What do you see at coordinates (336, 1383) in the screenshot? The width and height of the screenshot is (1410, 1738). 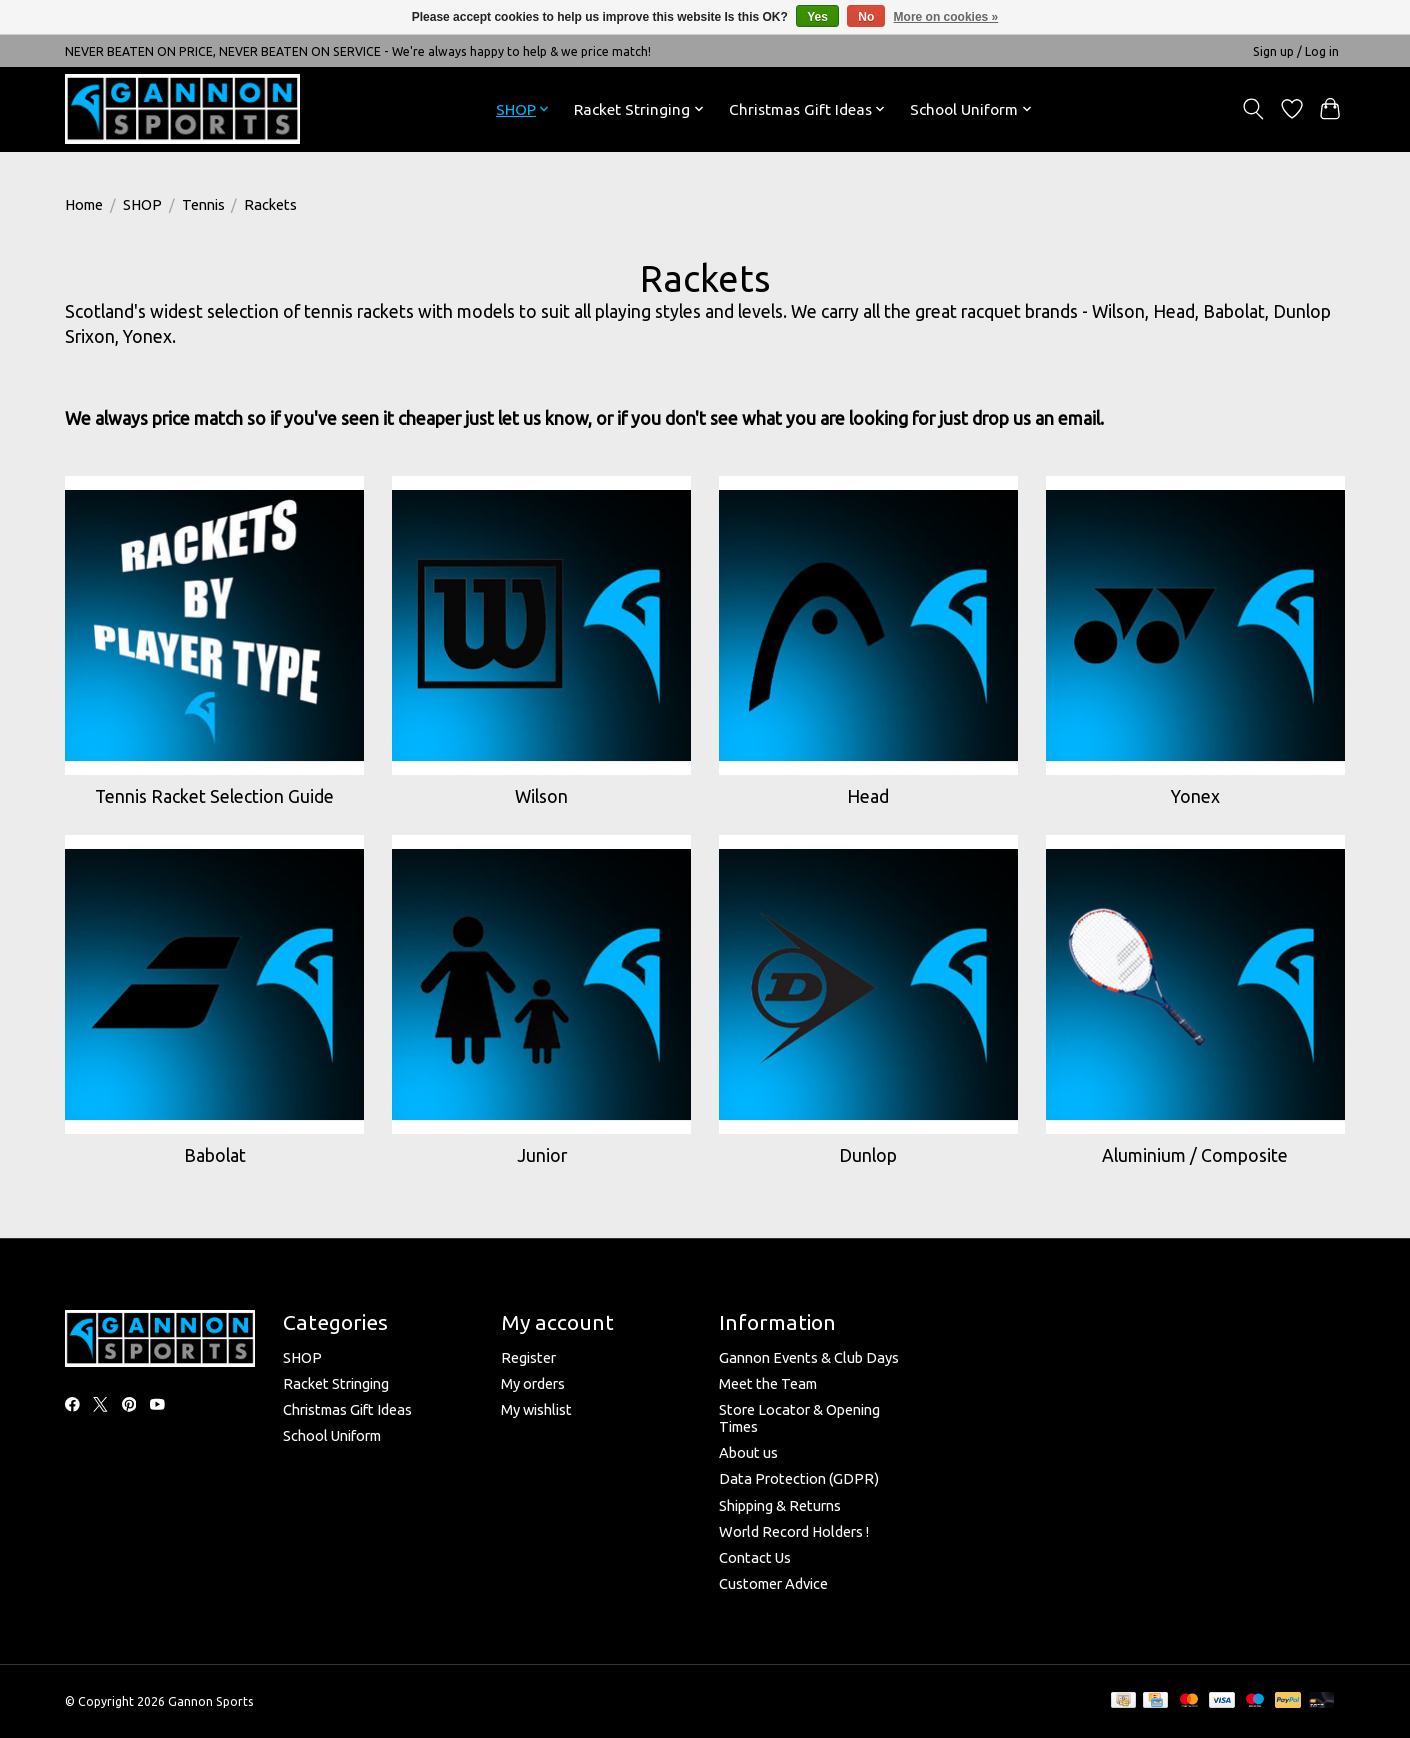 I see `Racket Stringing` at bounding box center [336, 1383].